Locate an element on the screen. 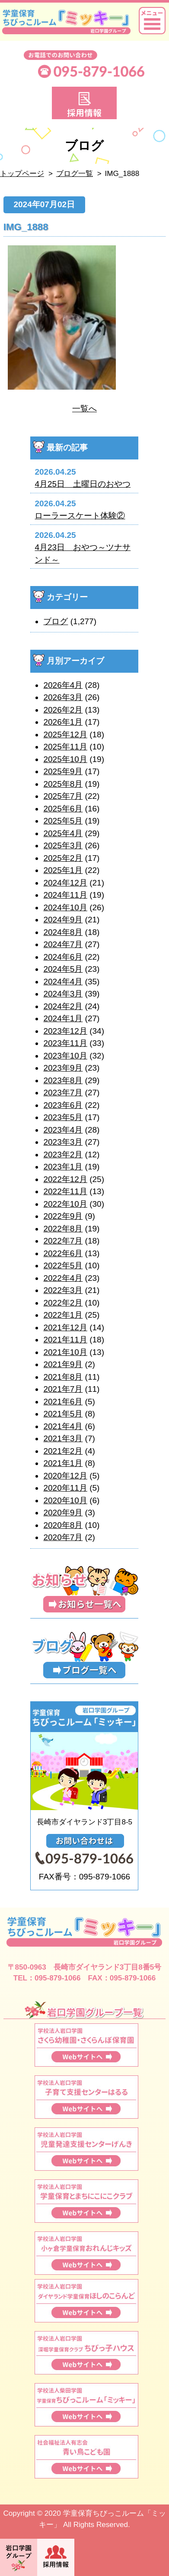 This screenshot has width=169, height=2576. 2020年7月 is located at coordinates (63, 1537).